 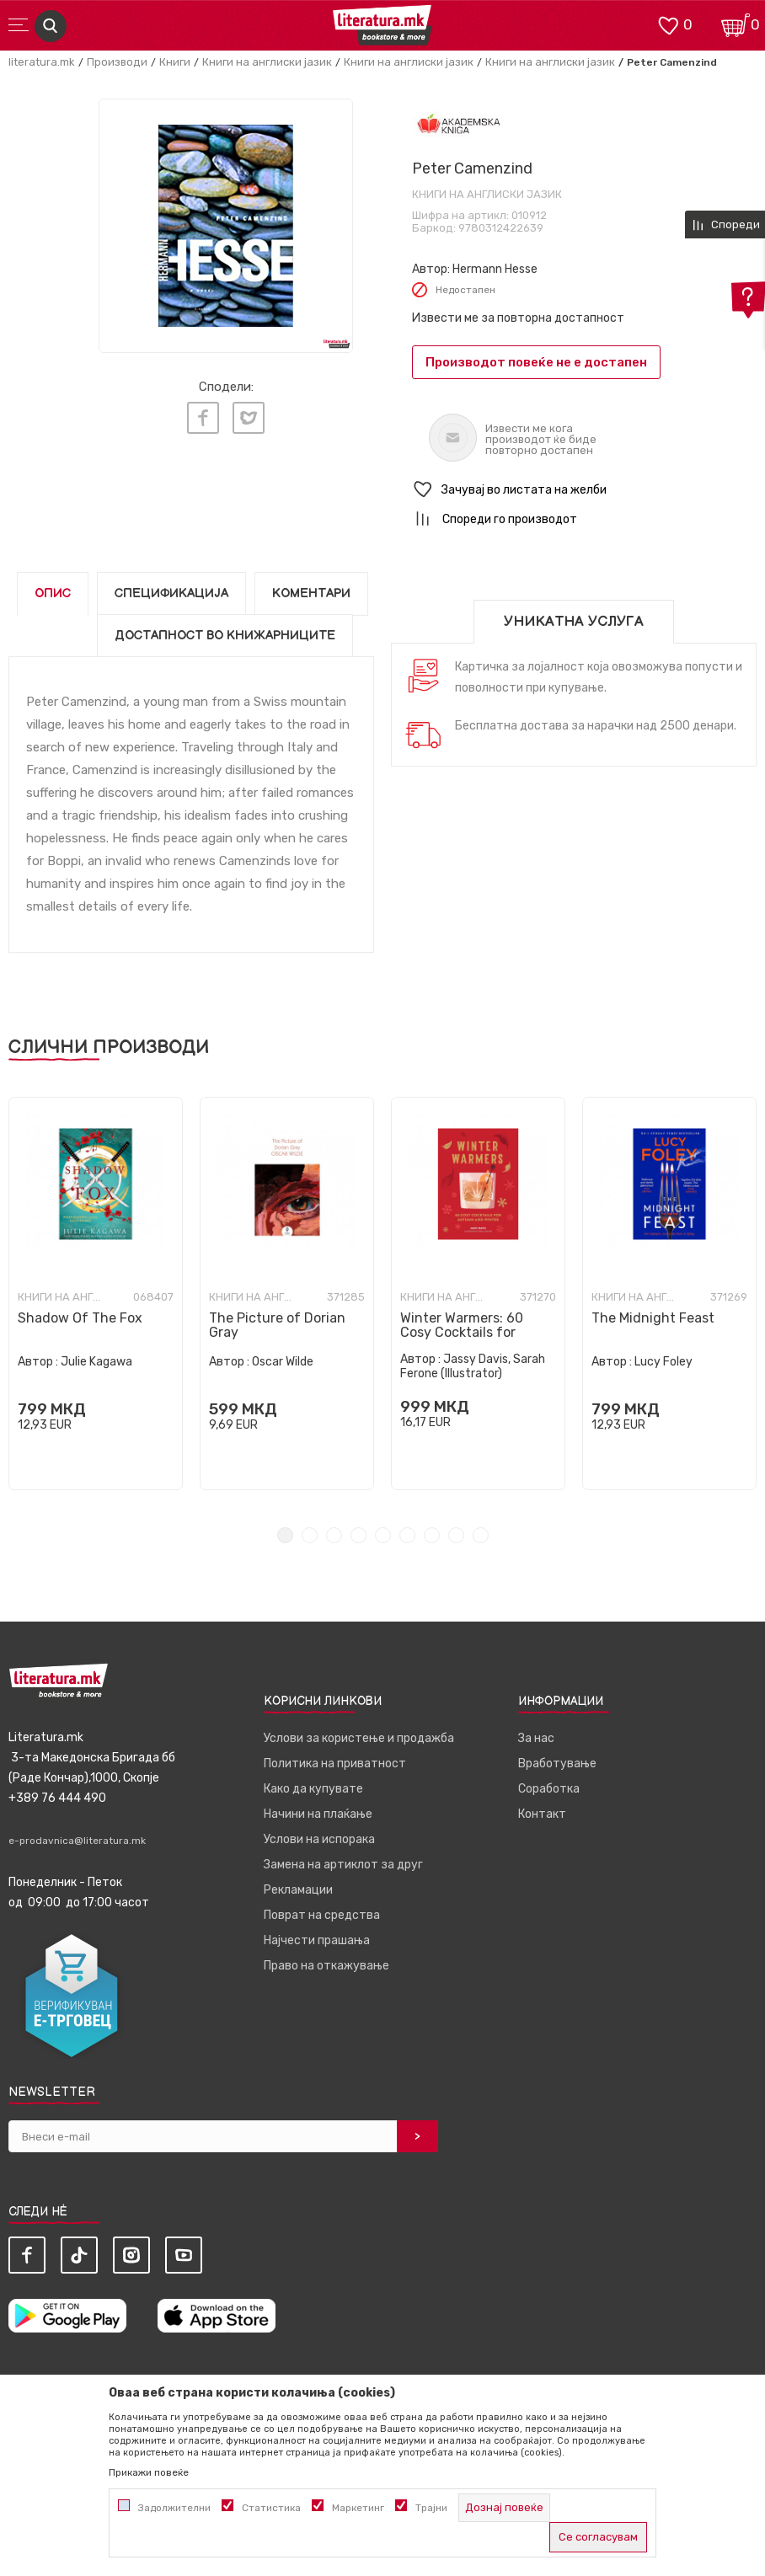 What do you see at coordinates (171, 593) in the screenshot?
I see `Спецификација` at bounding box center [171, 593].